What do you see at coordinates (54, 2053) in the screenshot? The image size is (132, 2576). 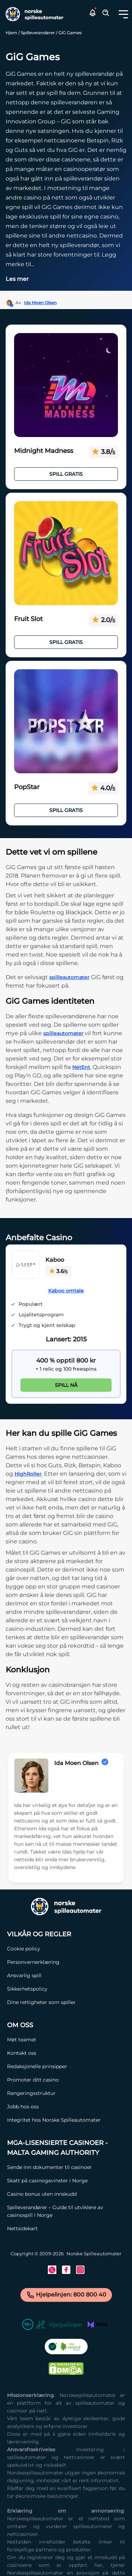 I see `[Kontakt oss Link]` at bounding box center [54, 2053].